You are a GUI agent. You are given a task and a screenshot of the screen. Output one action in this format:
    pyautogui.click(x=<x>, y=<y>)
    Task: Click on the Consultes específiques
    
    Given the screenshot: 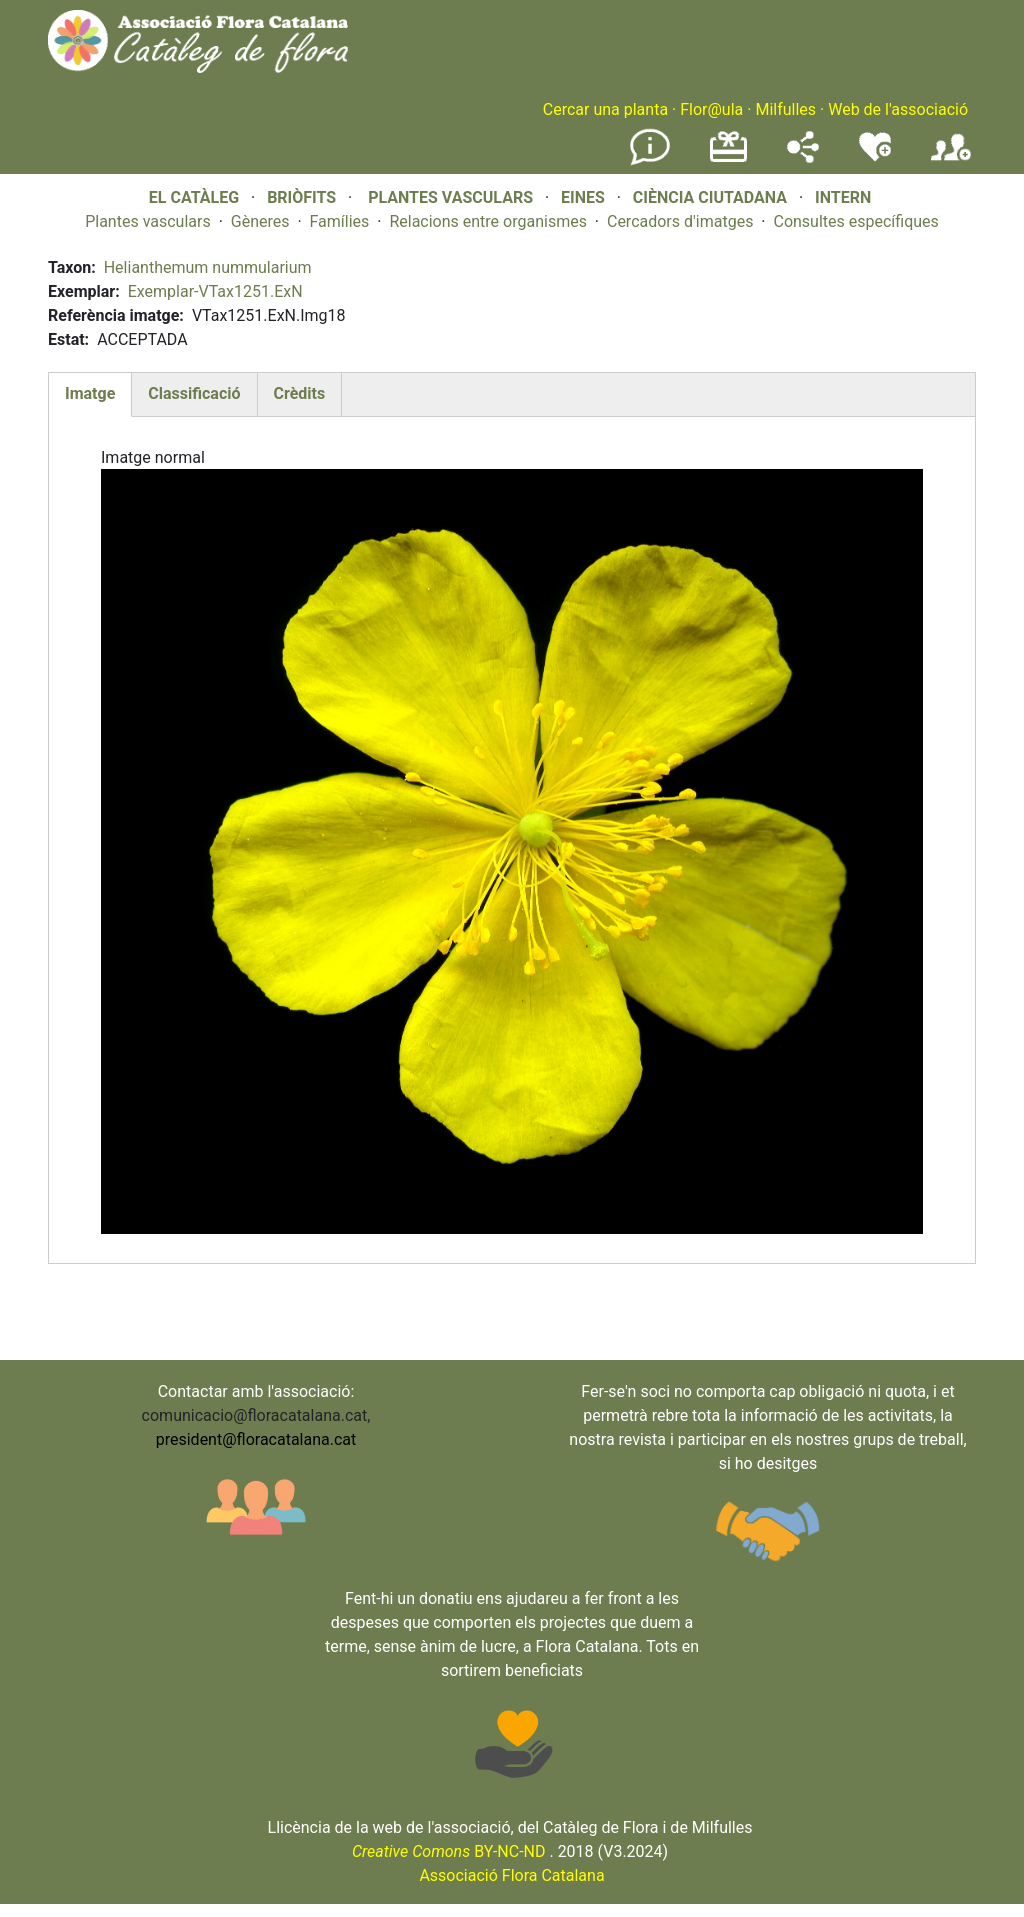 What is the action you would take?
    pyautogui.click(x=855, y=221)
    